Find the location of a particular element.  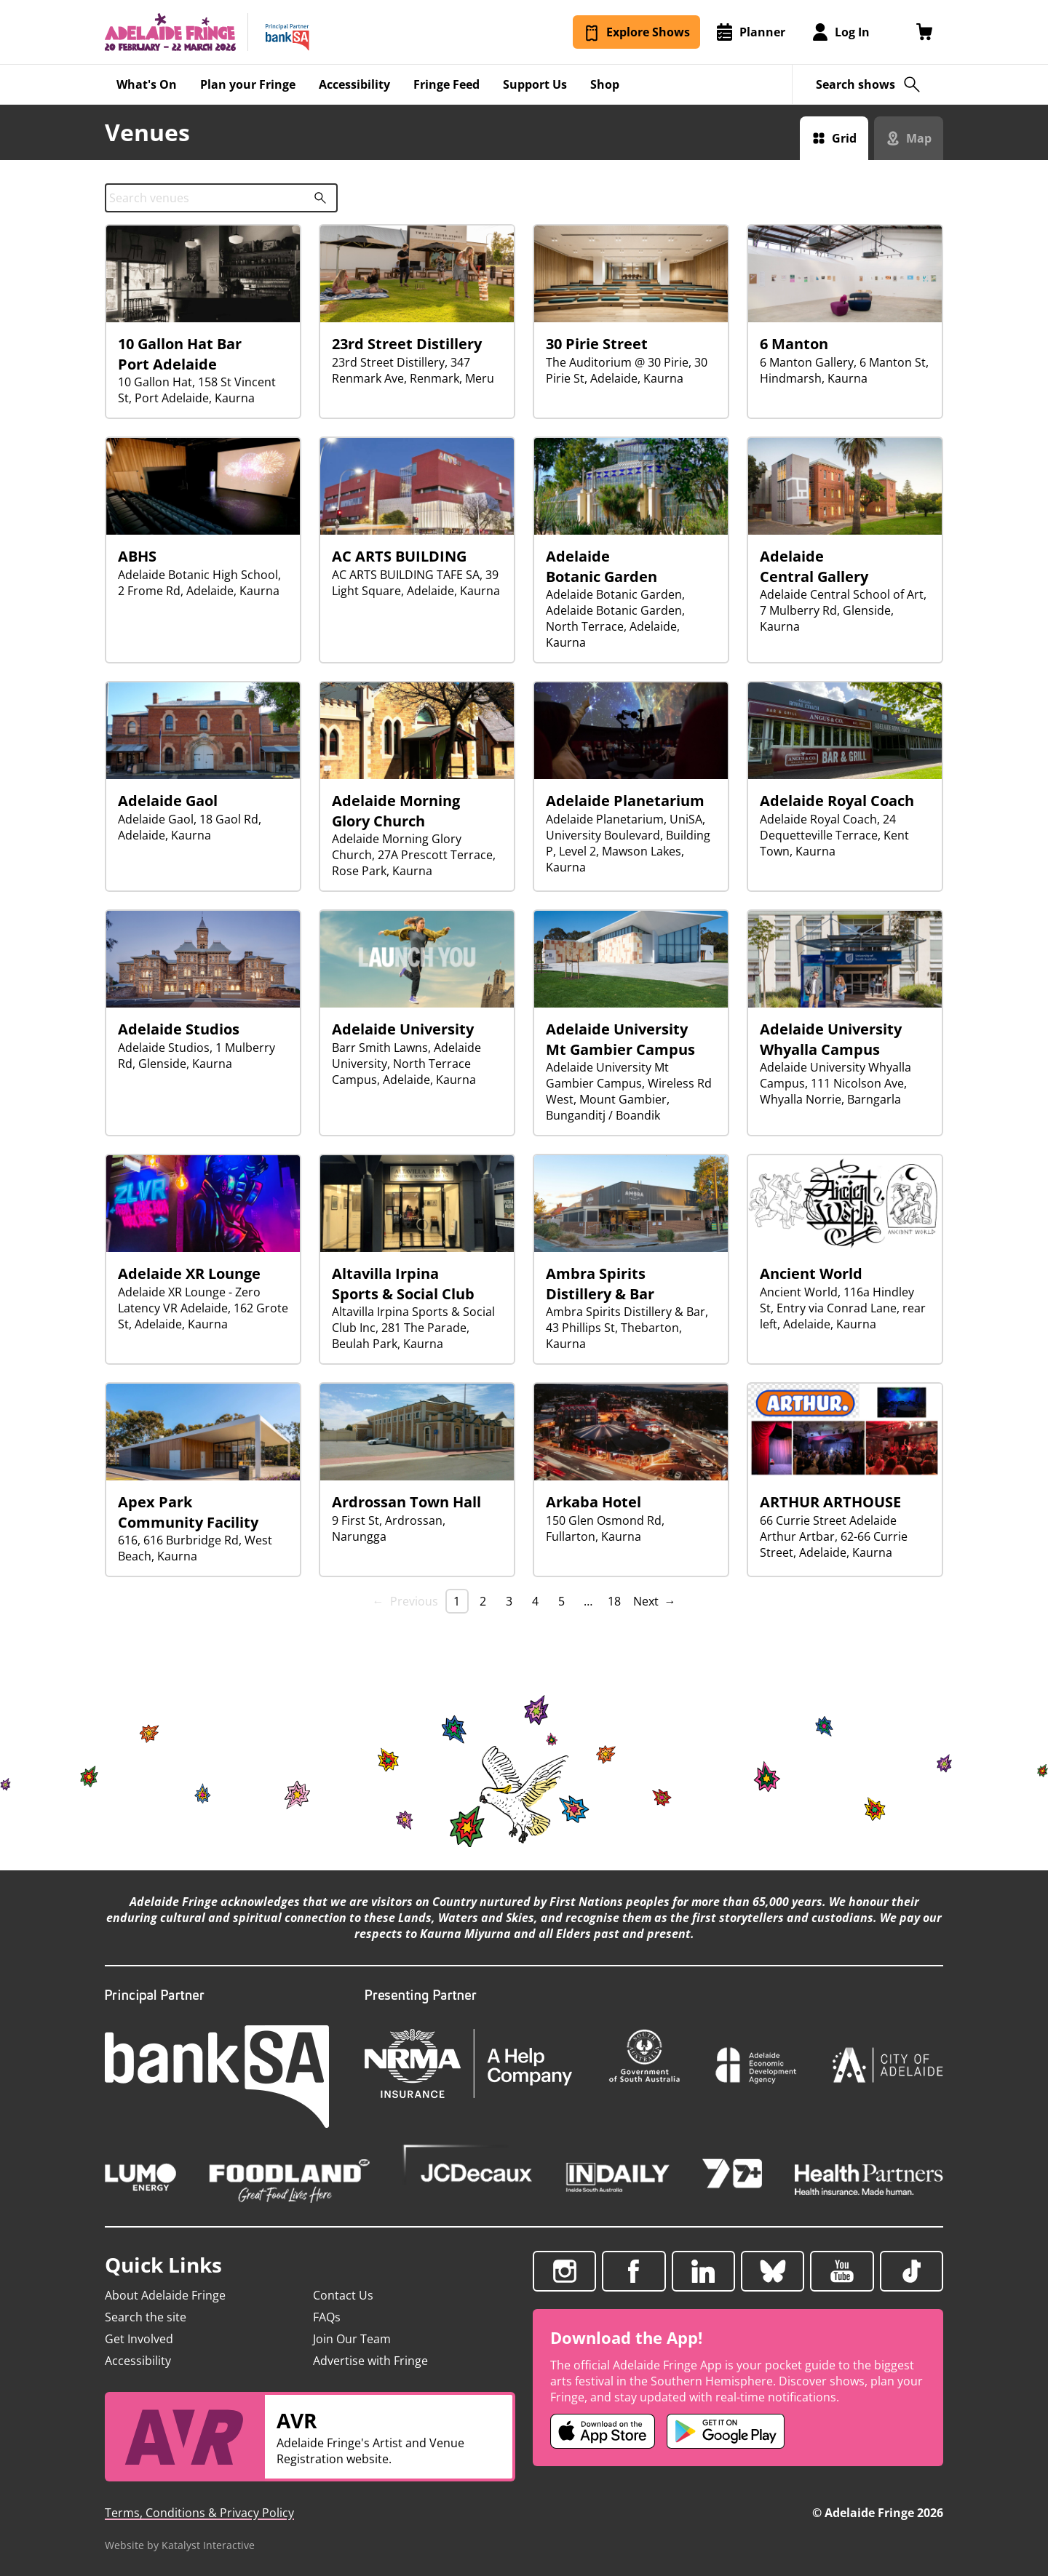

Next → [Next page] is located at coordinates (654, 1601).